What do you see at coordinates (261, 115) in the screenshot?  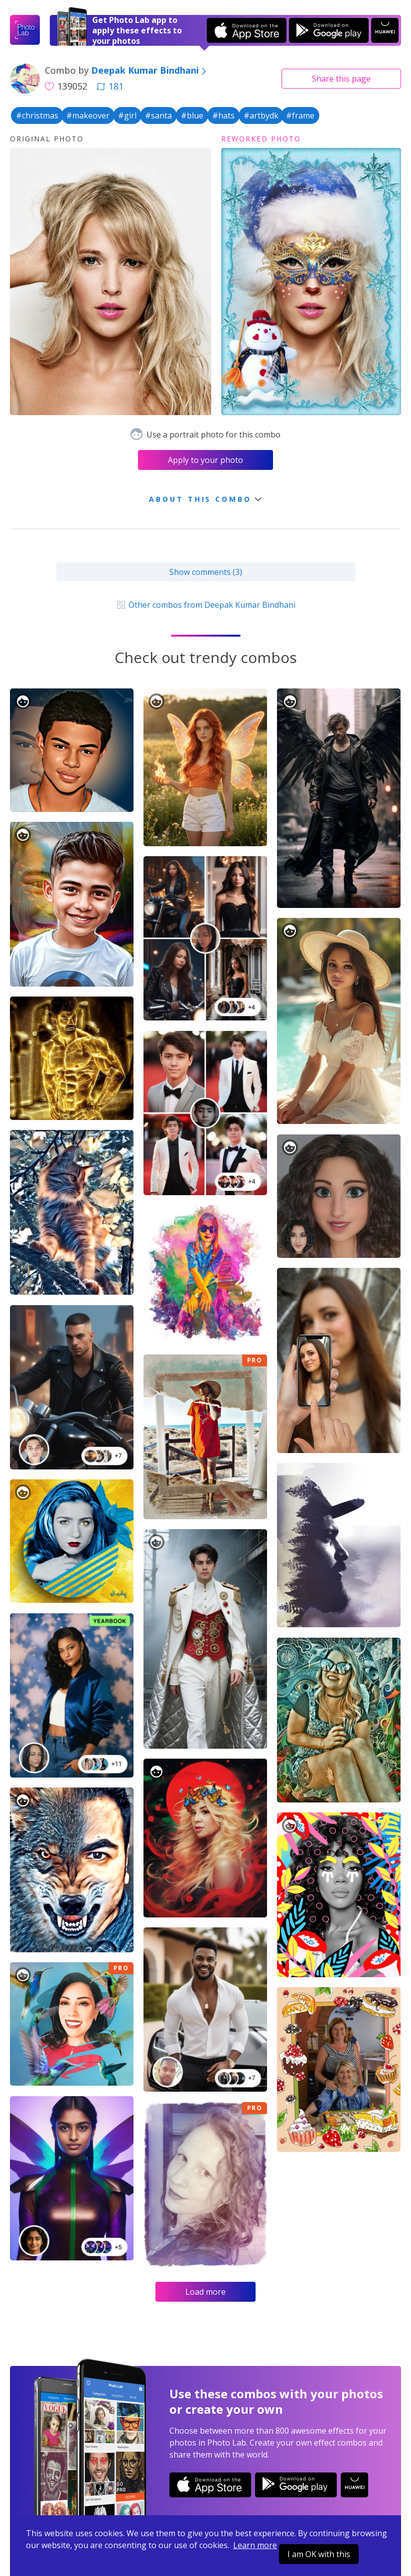 I see `#artbydk` at bounding box center [261, 115].